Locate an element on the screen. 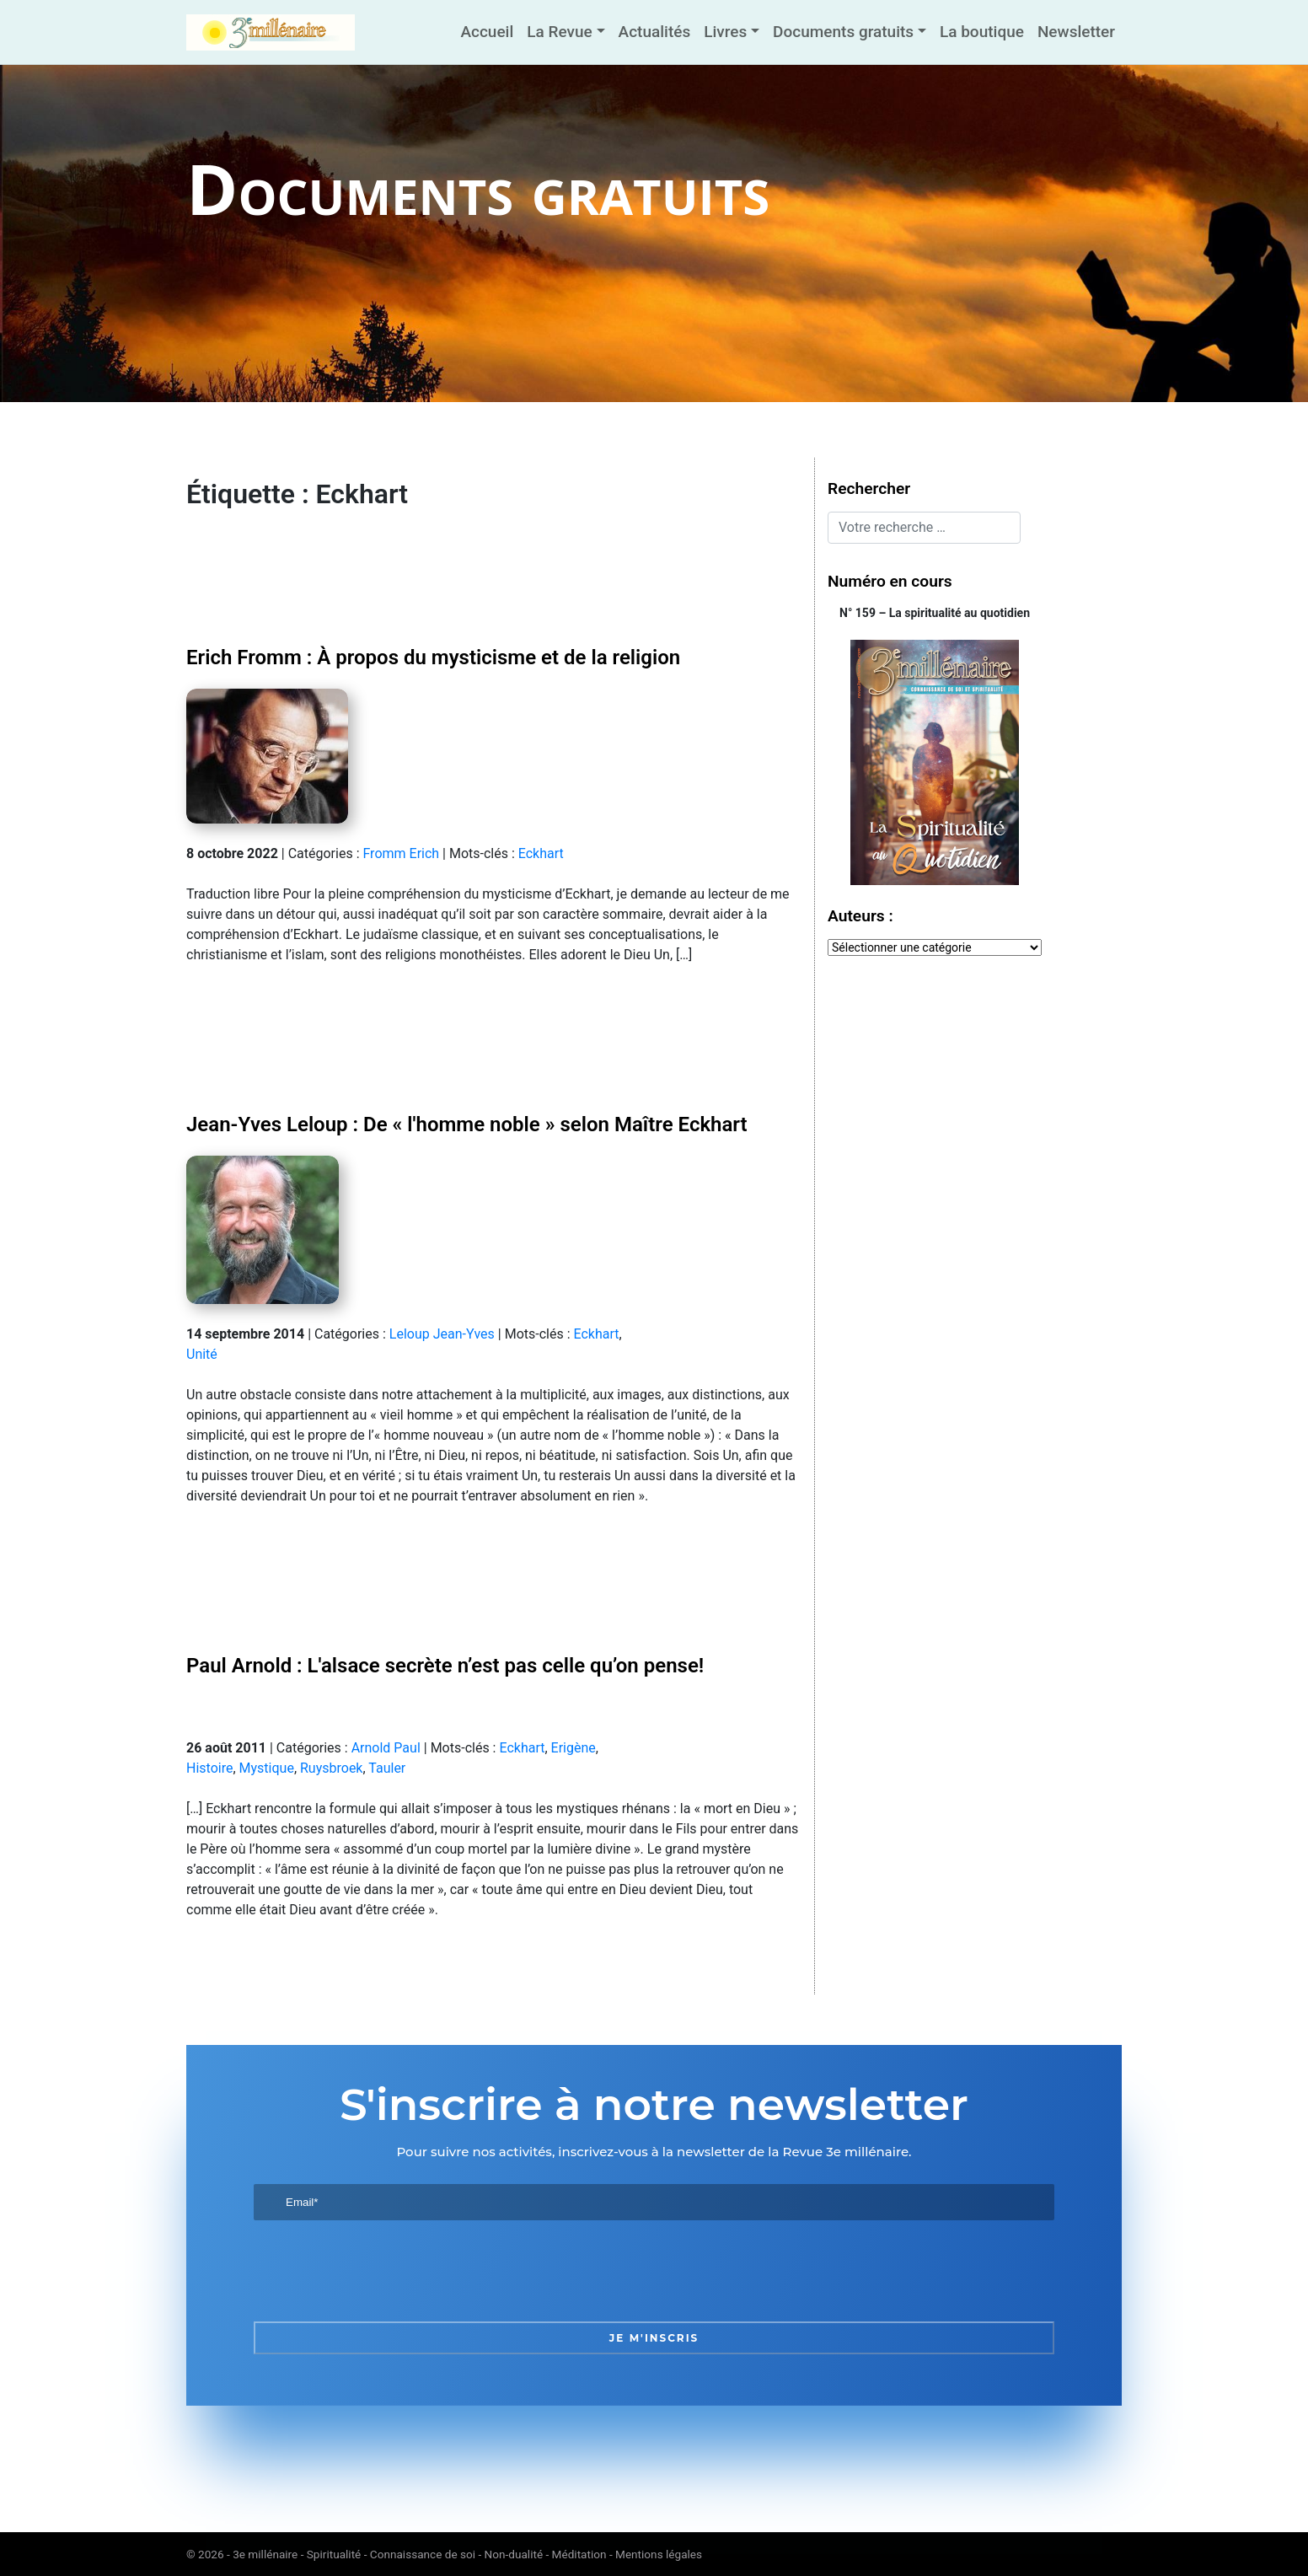 Image resolution: width=1308 pixels, height=2576 pixels. Mentions légales is located at coordinates (658, 2554).